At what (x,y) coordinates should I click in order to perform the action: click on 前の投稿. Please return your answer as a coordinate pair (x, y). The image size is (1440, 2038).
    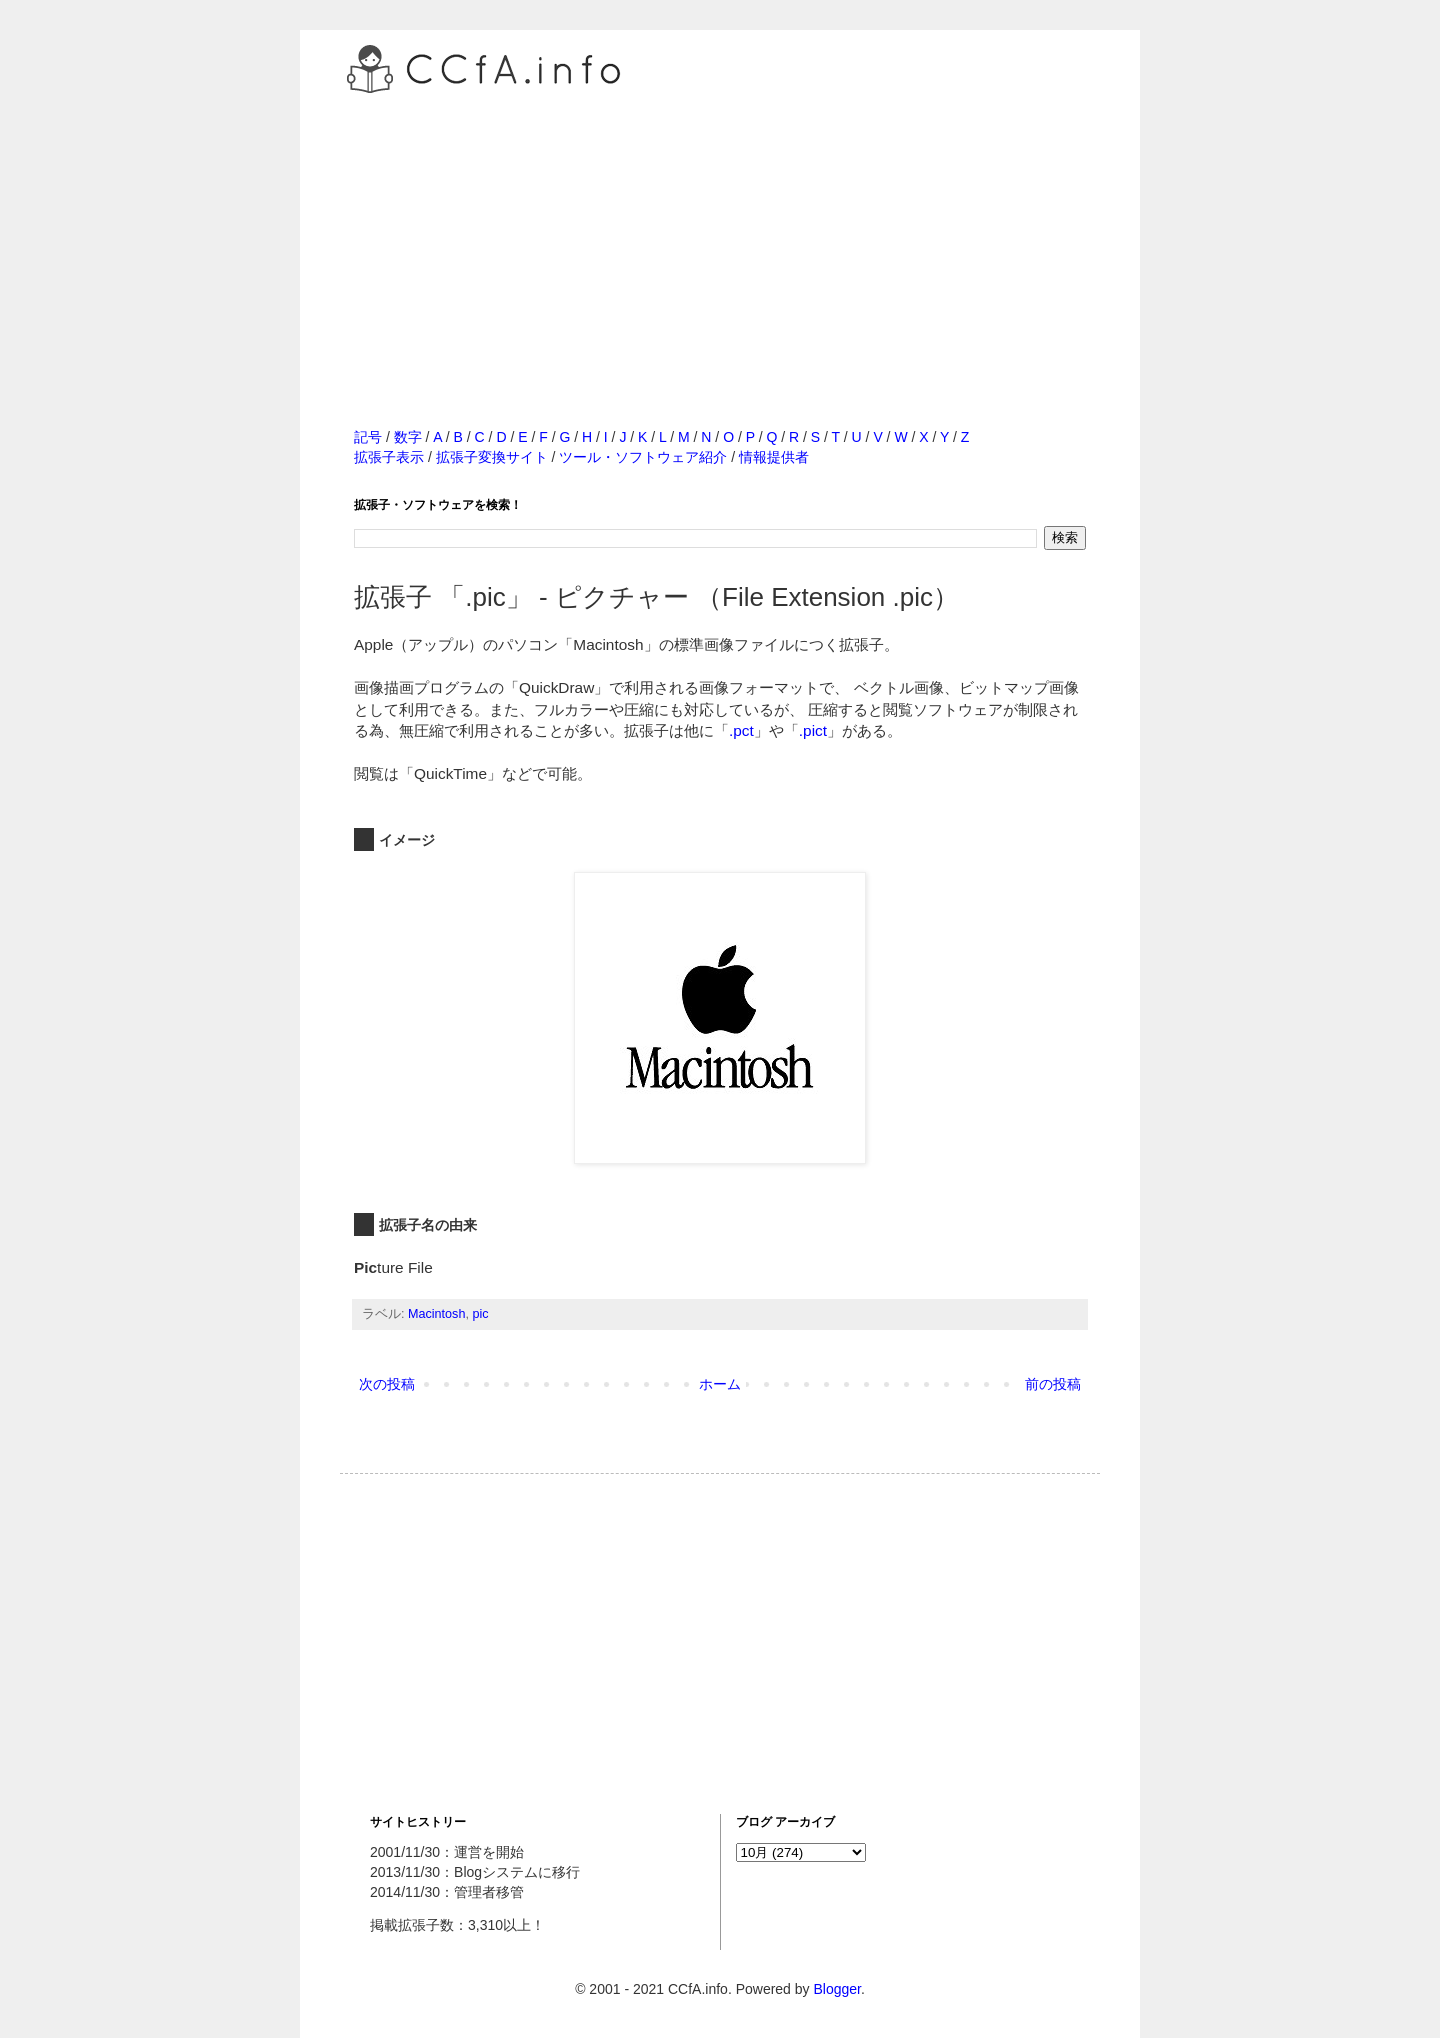
    Looking at the image, I should click on (1053, 1384).